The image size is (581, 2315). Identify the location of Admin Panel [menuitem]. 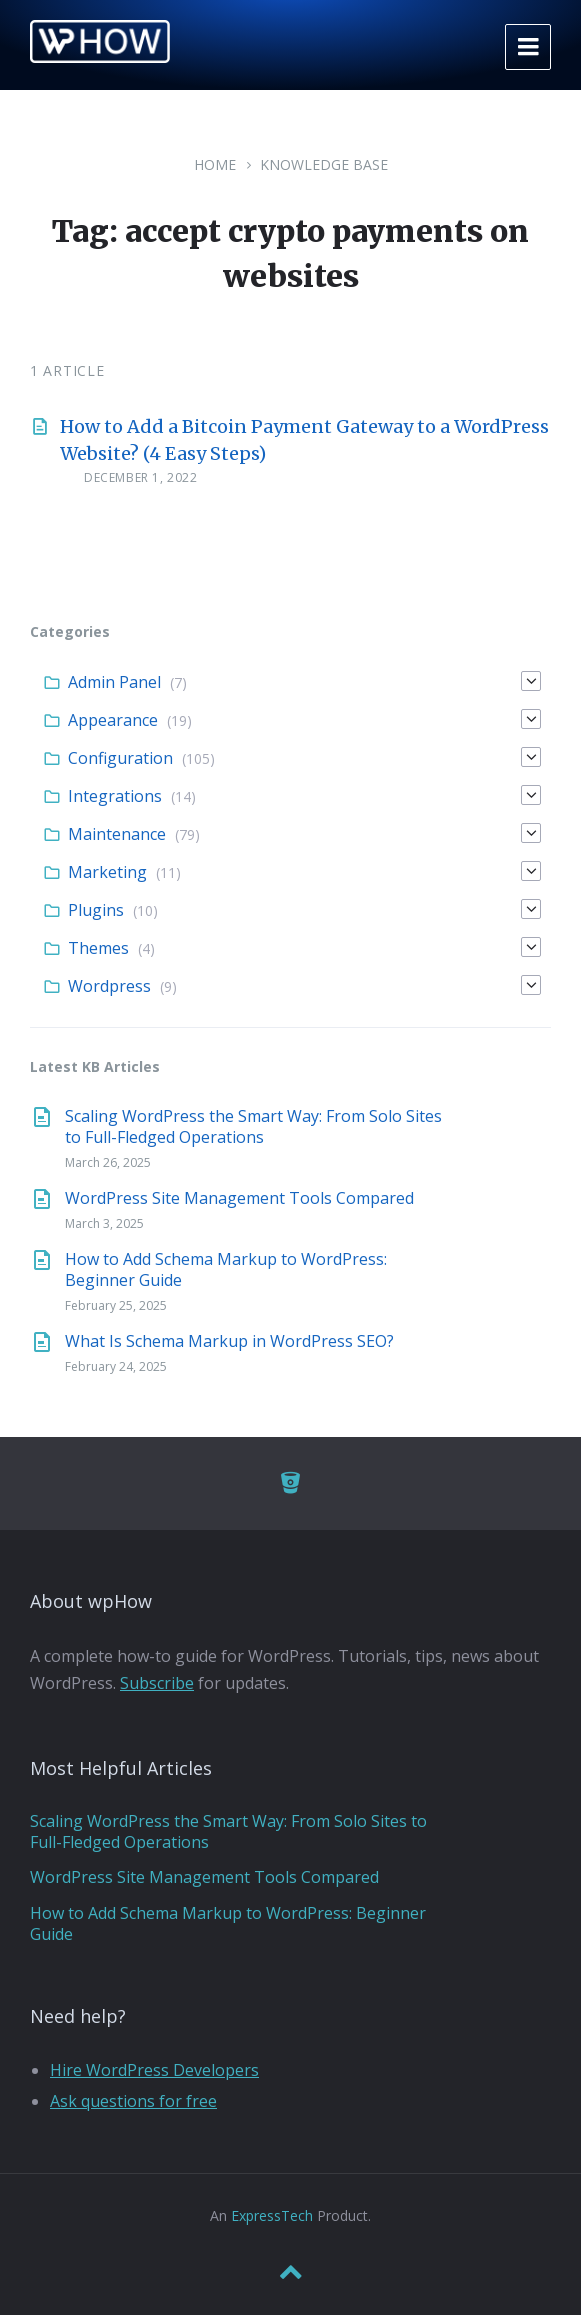
(114, 682).